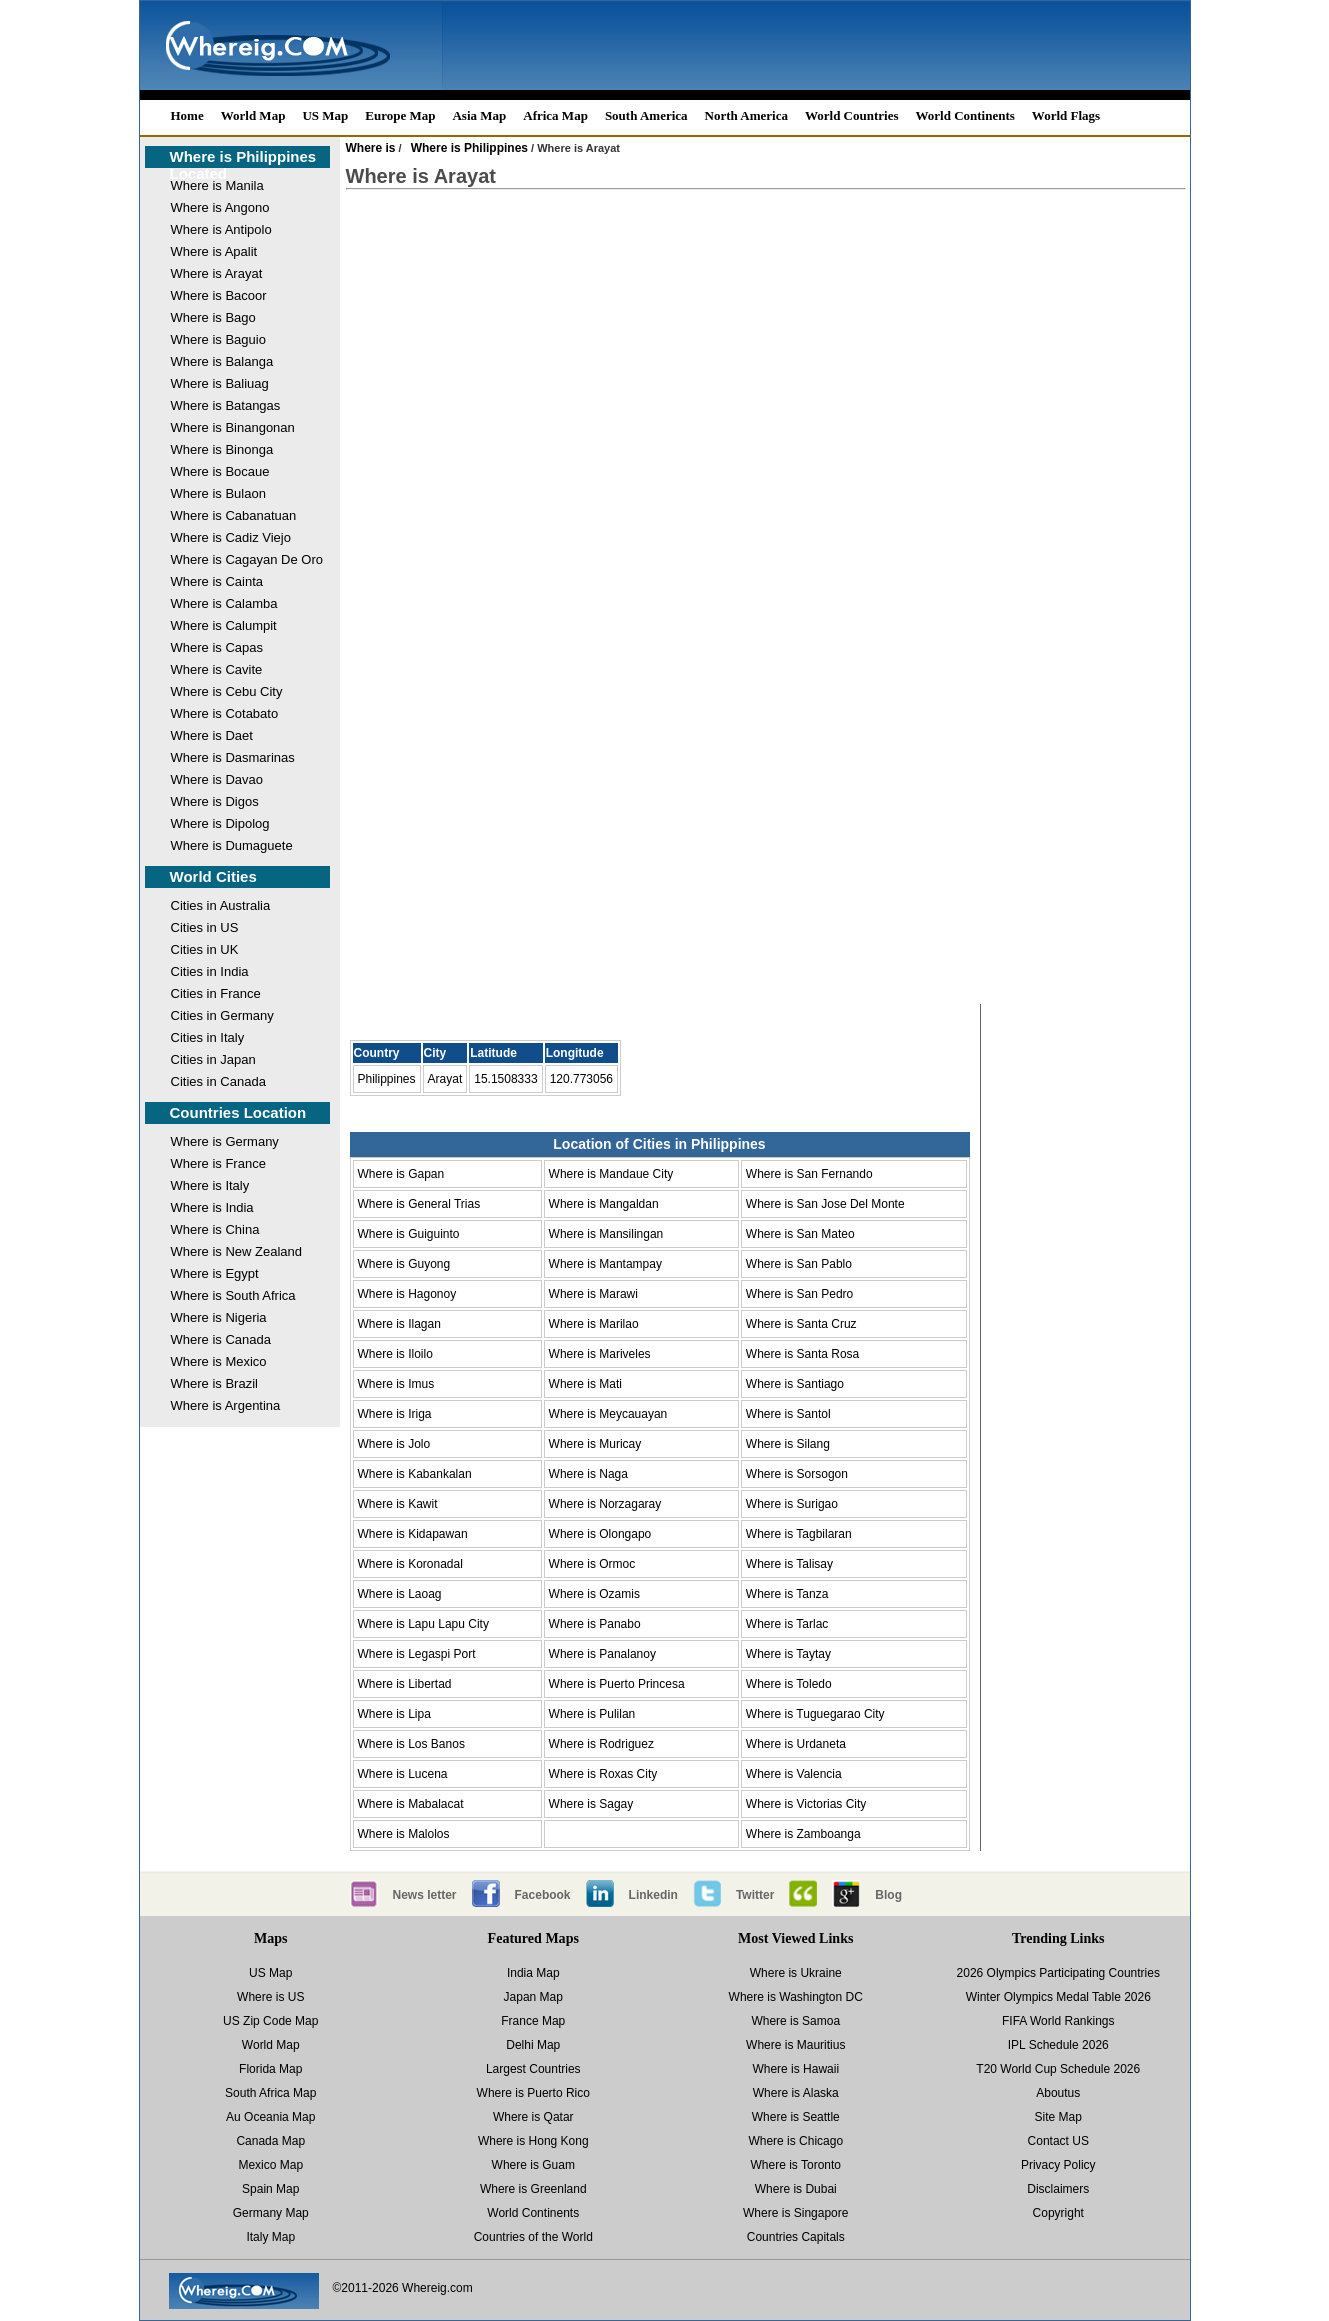 This screenshot has width=1329, height=2321. I want to click on Where is Cotabato, so click(225, 713).